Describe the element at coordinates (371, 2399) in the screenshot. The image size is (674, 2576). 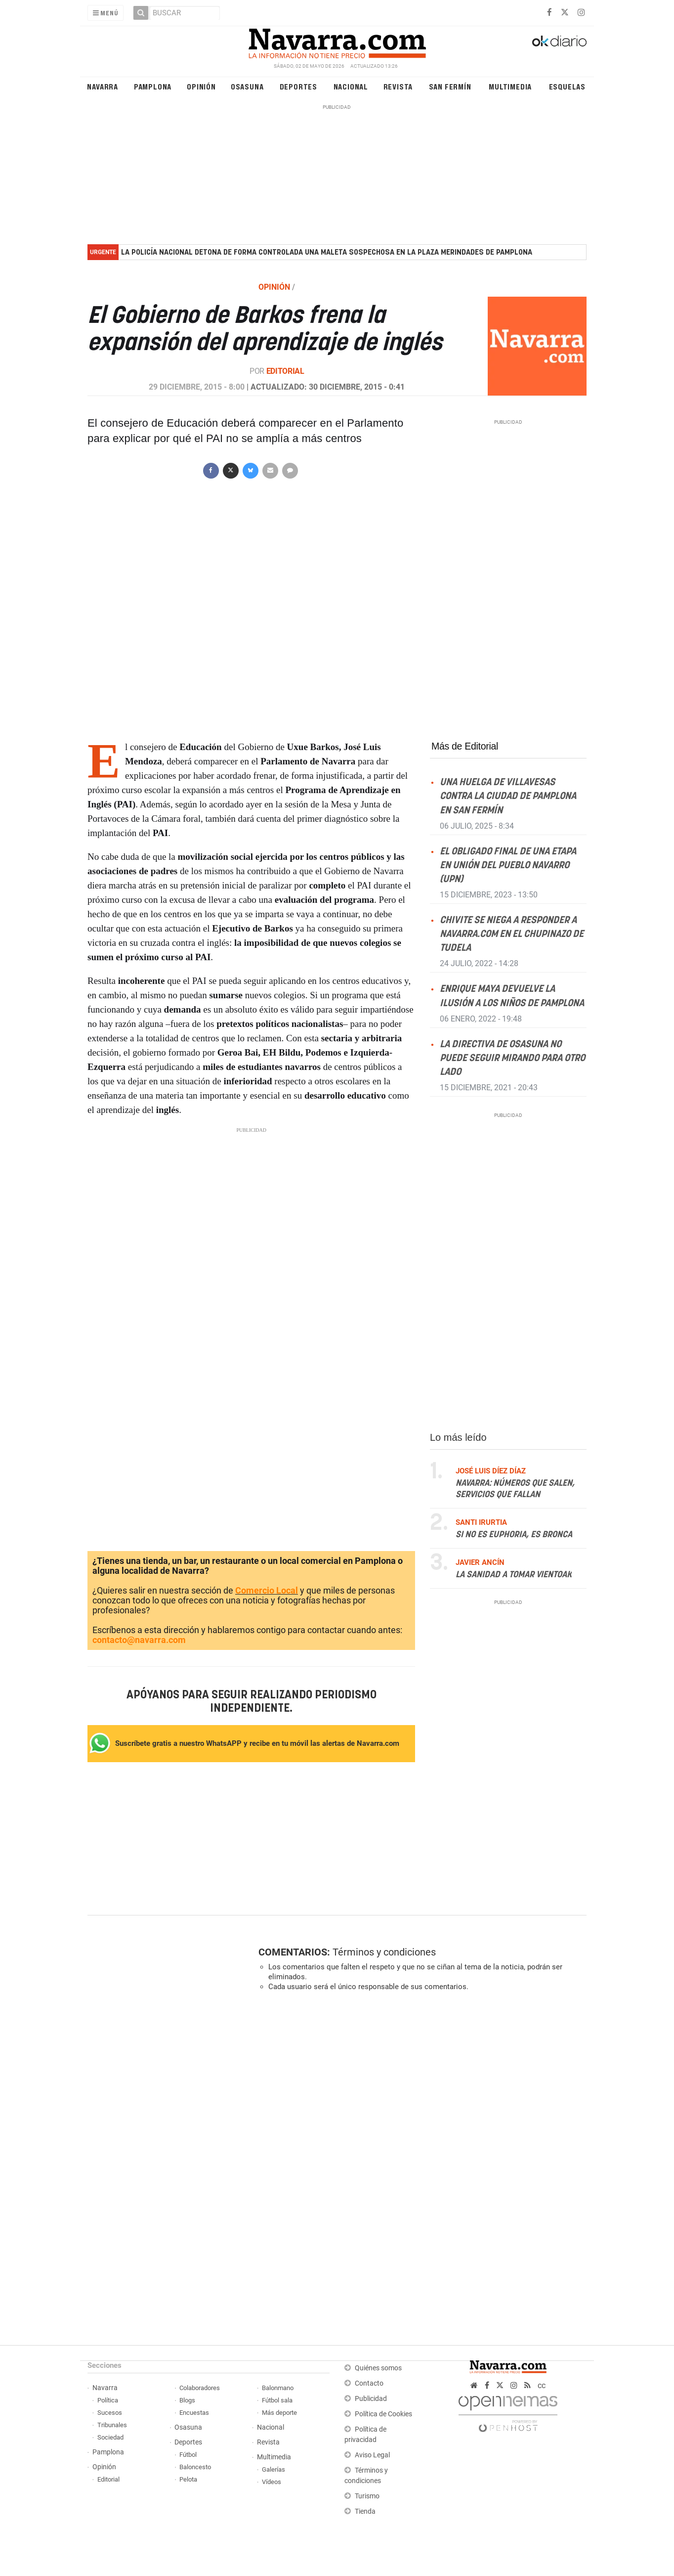
I see `Publicidad` at that location.